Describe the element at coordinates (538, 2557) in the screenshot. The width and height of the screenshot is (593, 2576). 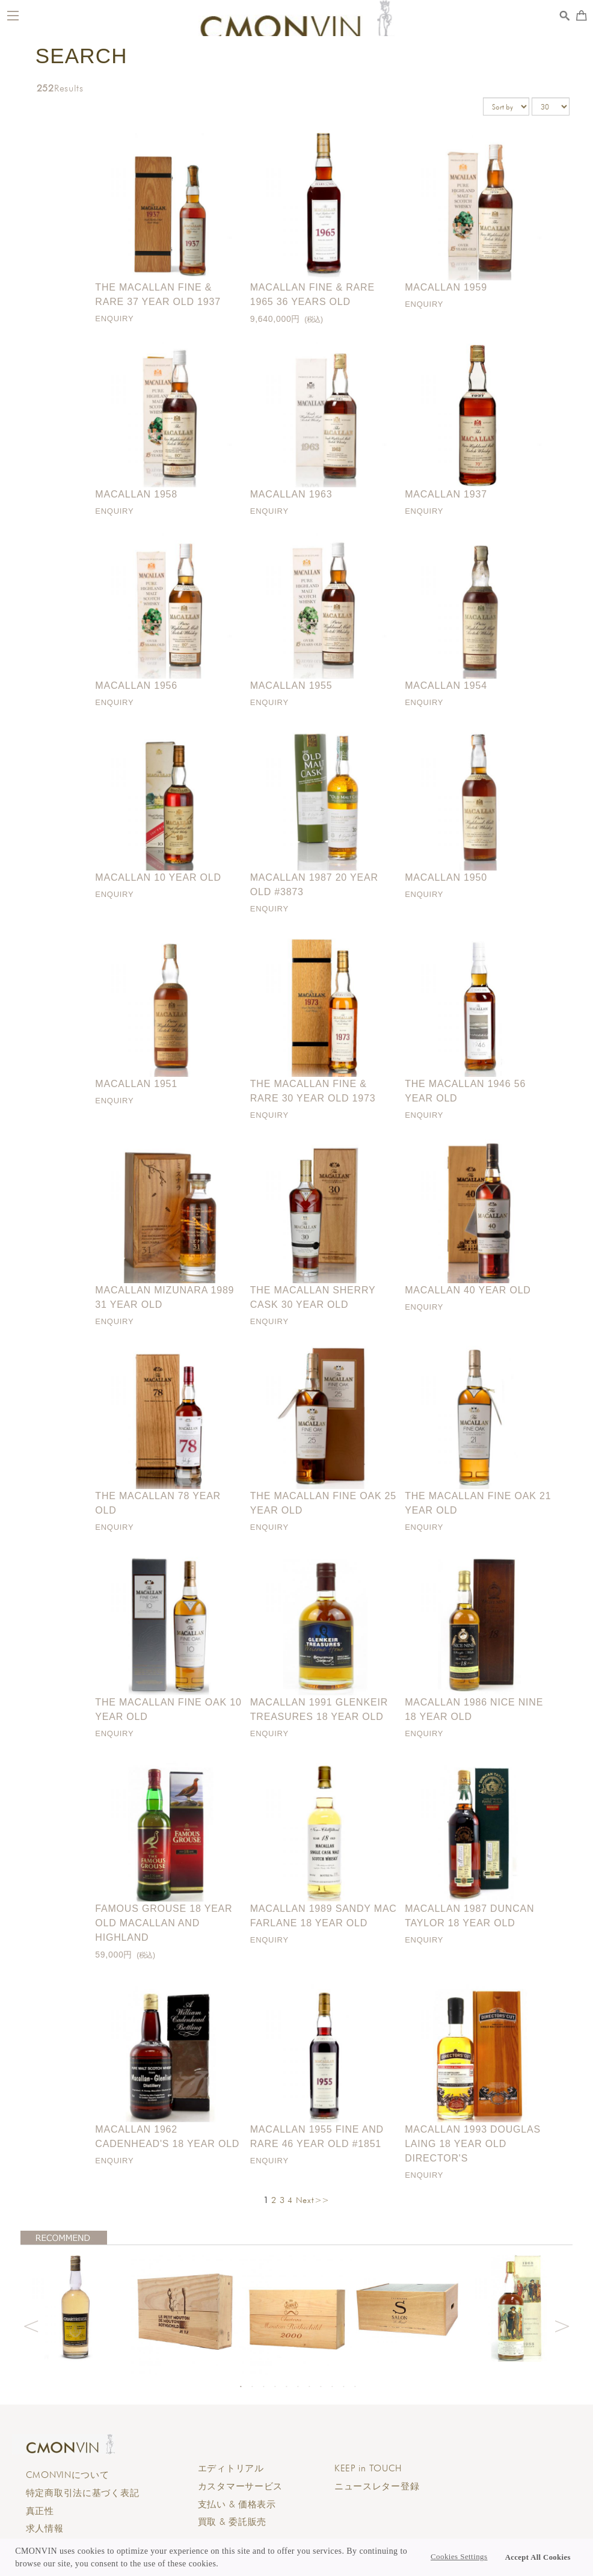
I see `Accept All Cookies [button]` at that location.